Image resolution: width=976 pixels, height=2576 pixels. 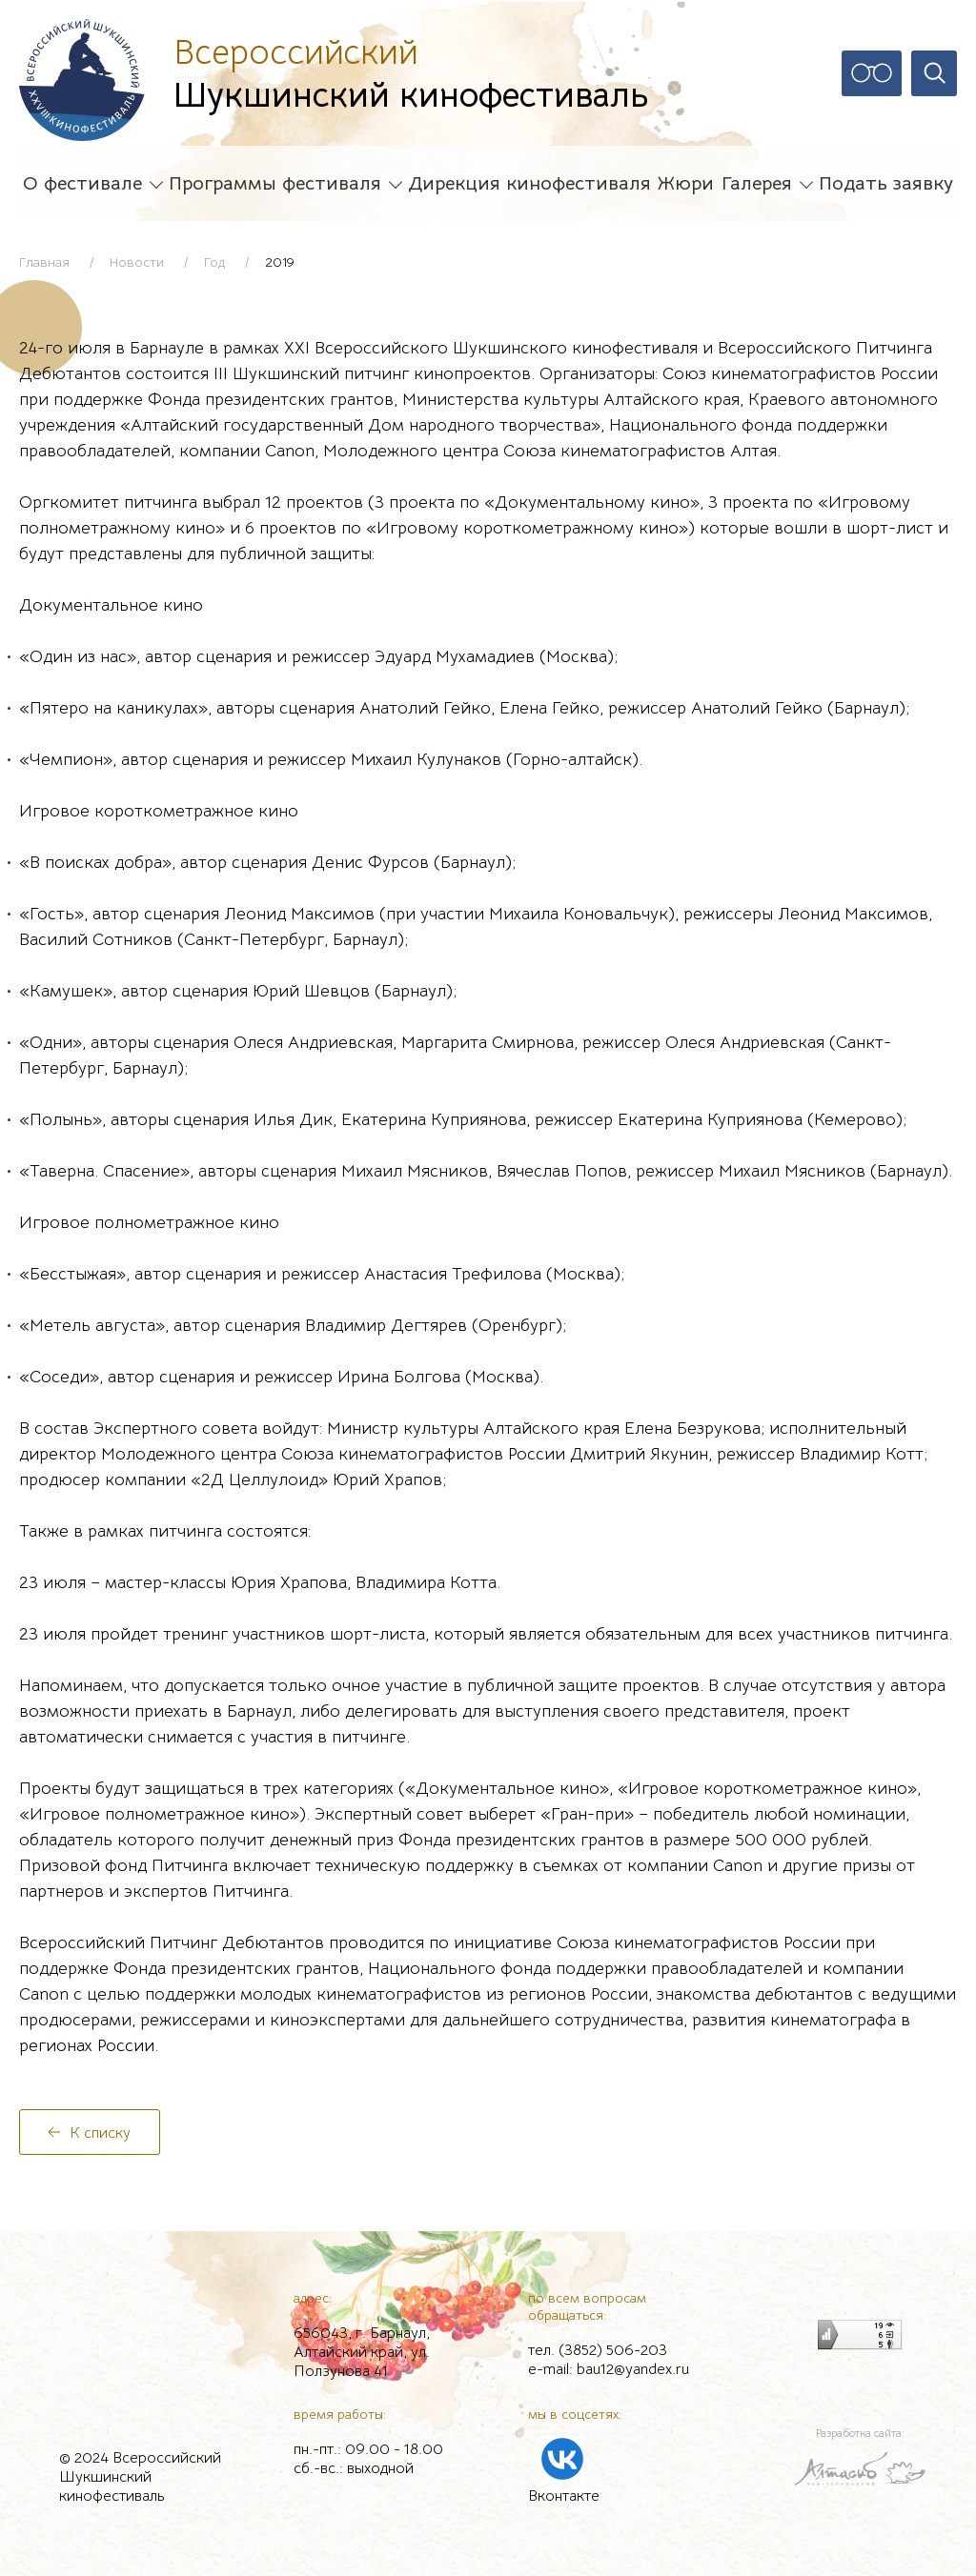 What do you see at coordinates (275, 183) in the screenshot?
I see `Программы фестиваля` at bounding box center [275, 183].